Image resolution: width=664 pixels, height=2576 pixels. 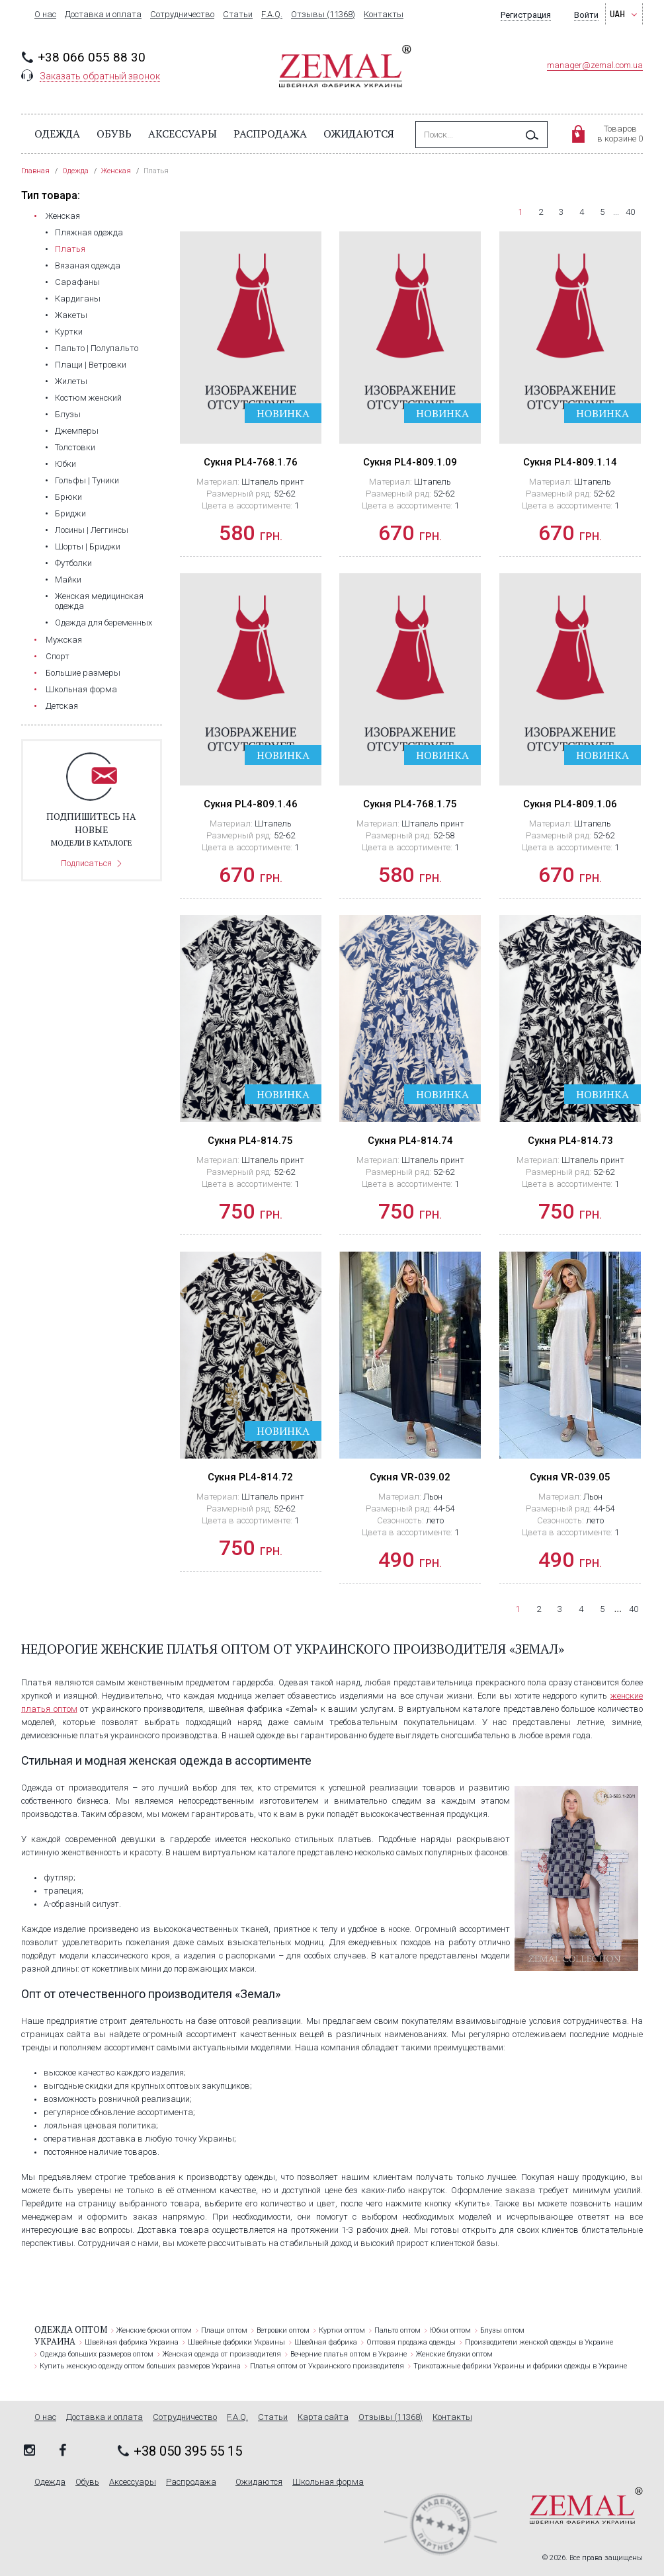 What do you see at coordinates (570, 804) in the screenshot?
I see `Сукня PL4-809.1.06` at bounding box center [570, 804].